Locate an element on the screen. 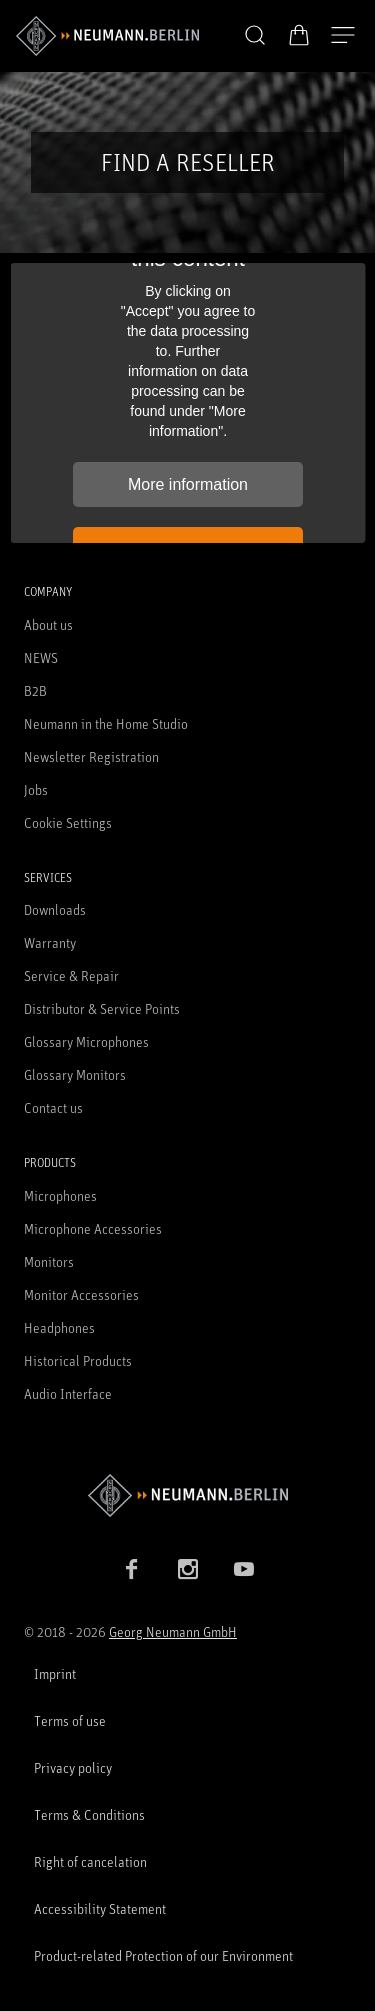 The height and width of the screenshot is (2011, 375). Service & Repair is located at coordinates (71, 975).